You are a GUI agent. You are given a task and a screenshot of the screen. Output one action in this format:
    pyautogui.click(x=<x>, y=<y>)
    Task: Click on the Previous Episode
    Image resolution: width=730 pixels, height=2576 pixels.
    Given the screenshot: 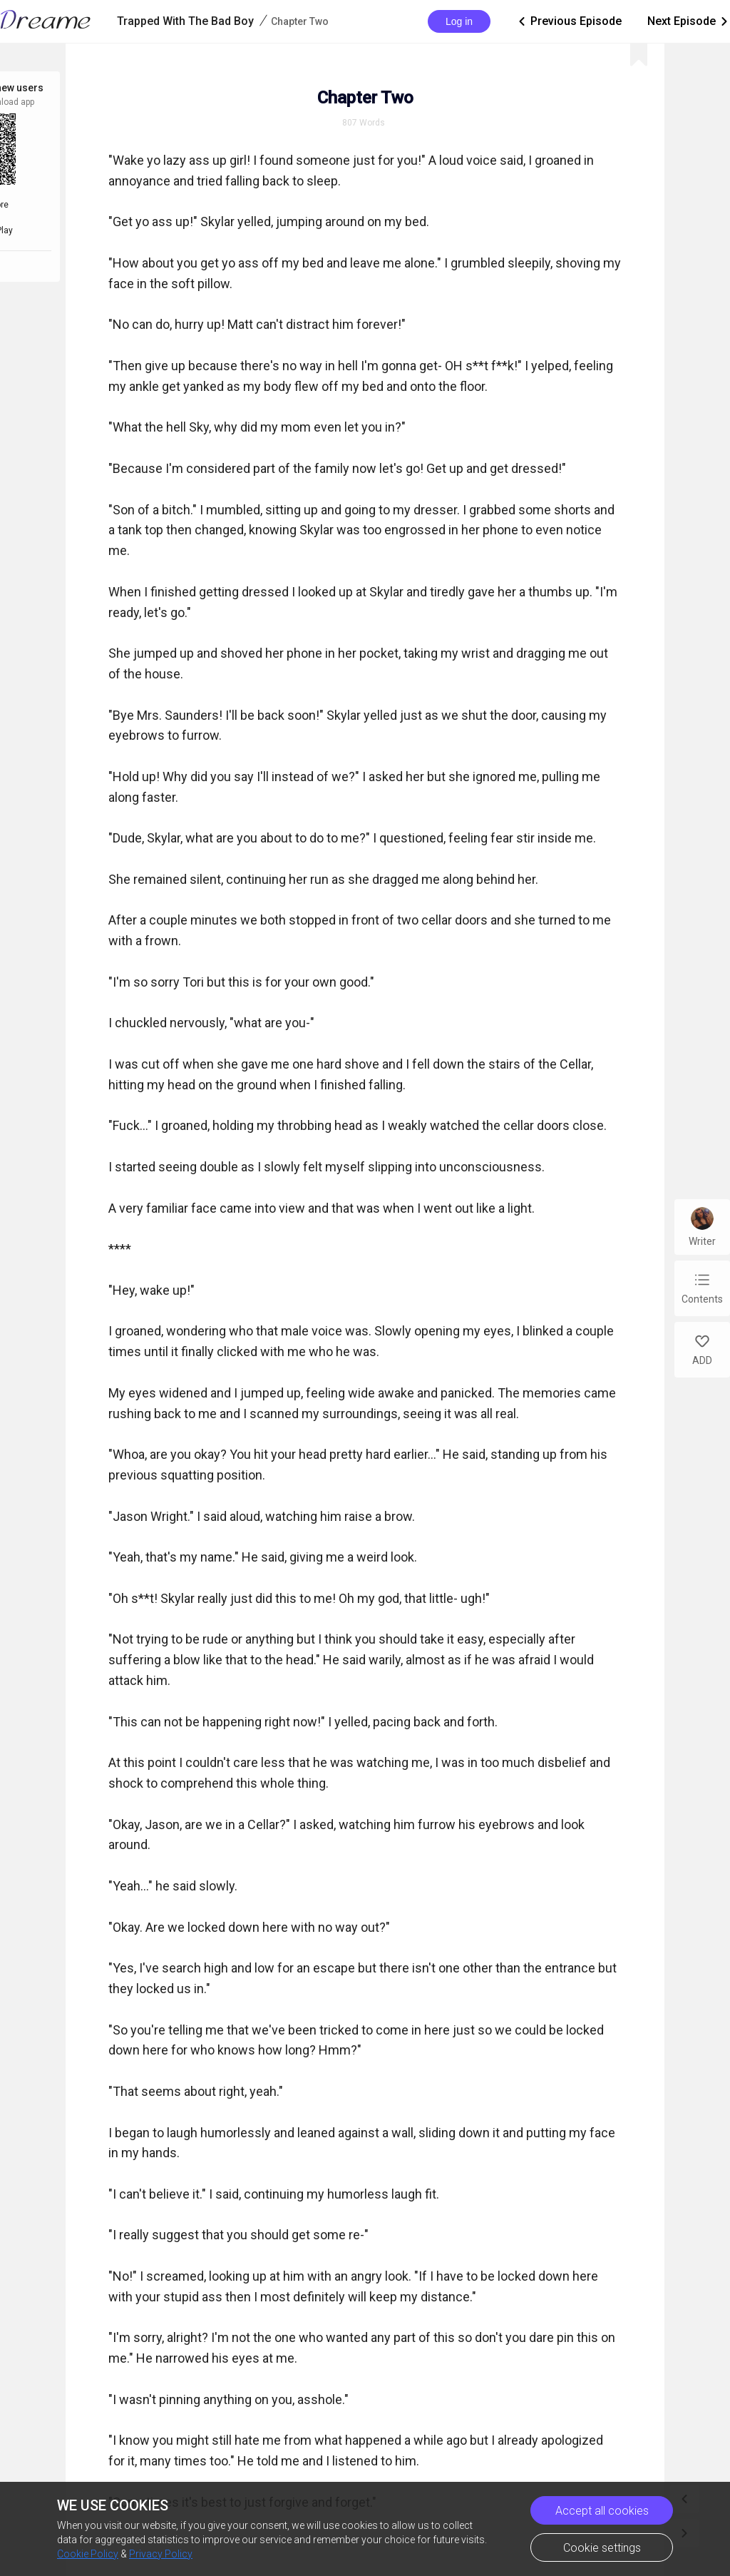 What is the action you would take?
    pyautogui.click(x=569, y=21)
    